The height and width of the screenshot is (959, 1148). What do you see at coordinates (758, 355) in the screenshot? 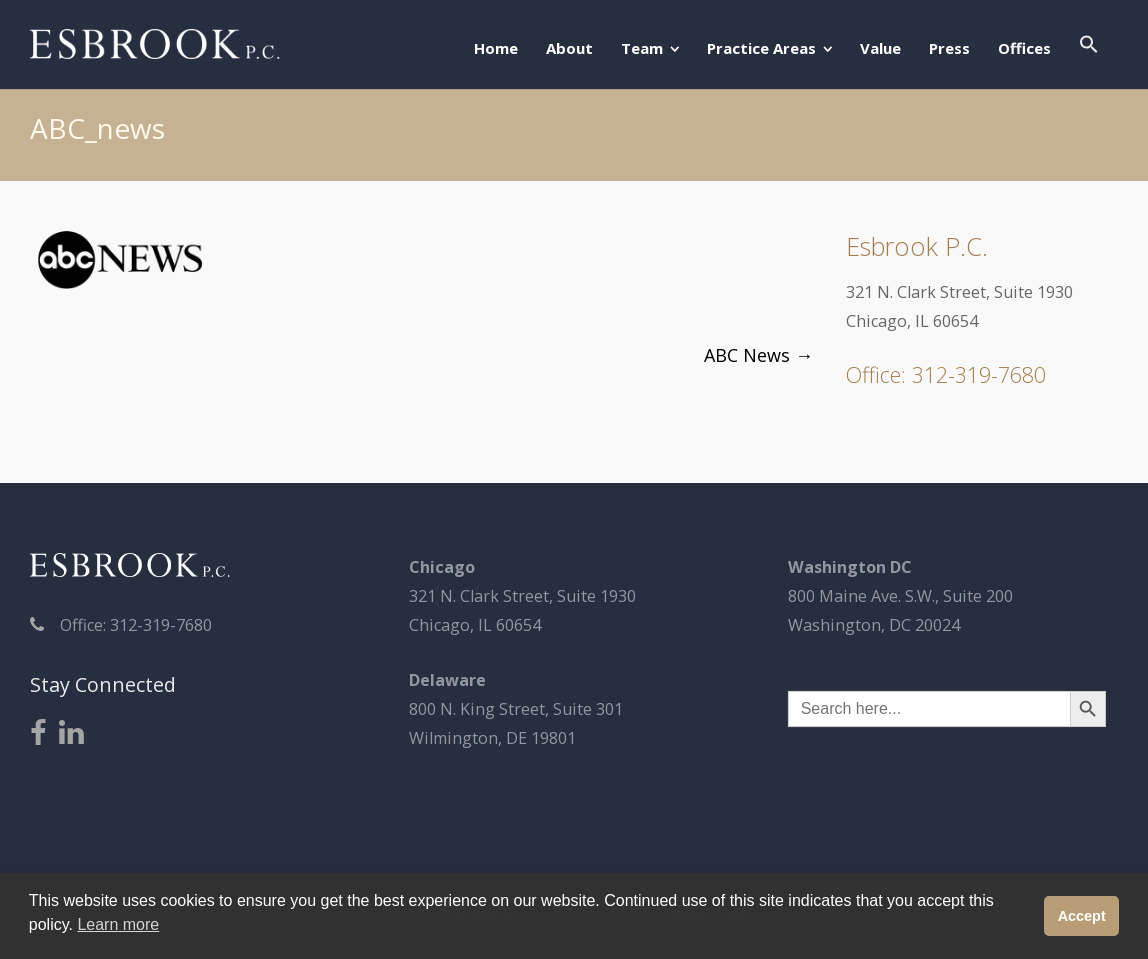
I see `ABC News` at bounding box center [758, 355].